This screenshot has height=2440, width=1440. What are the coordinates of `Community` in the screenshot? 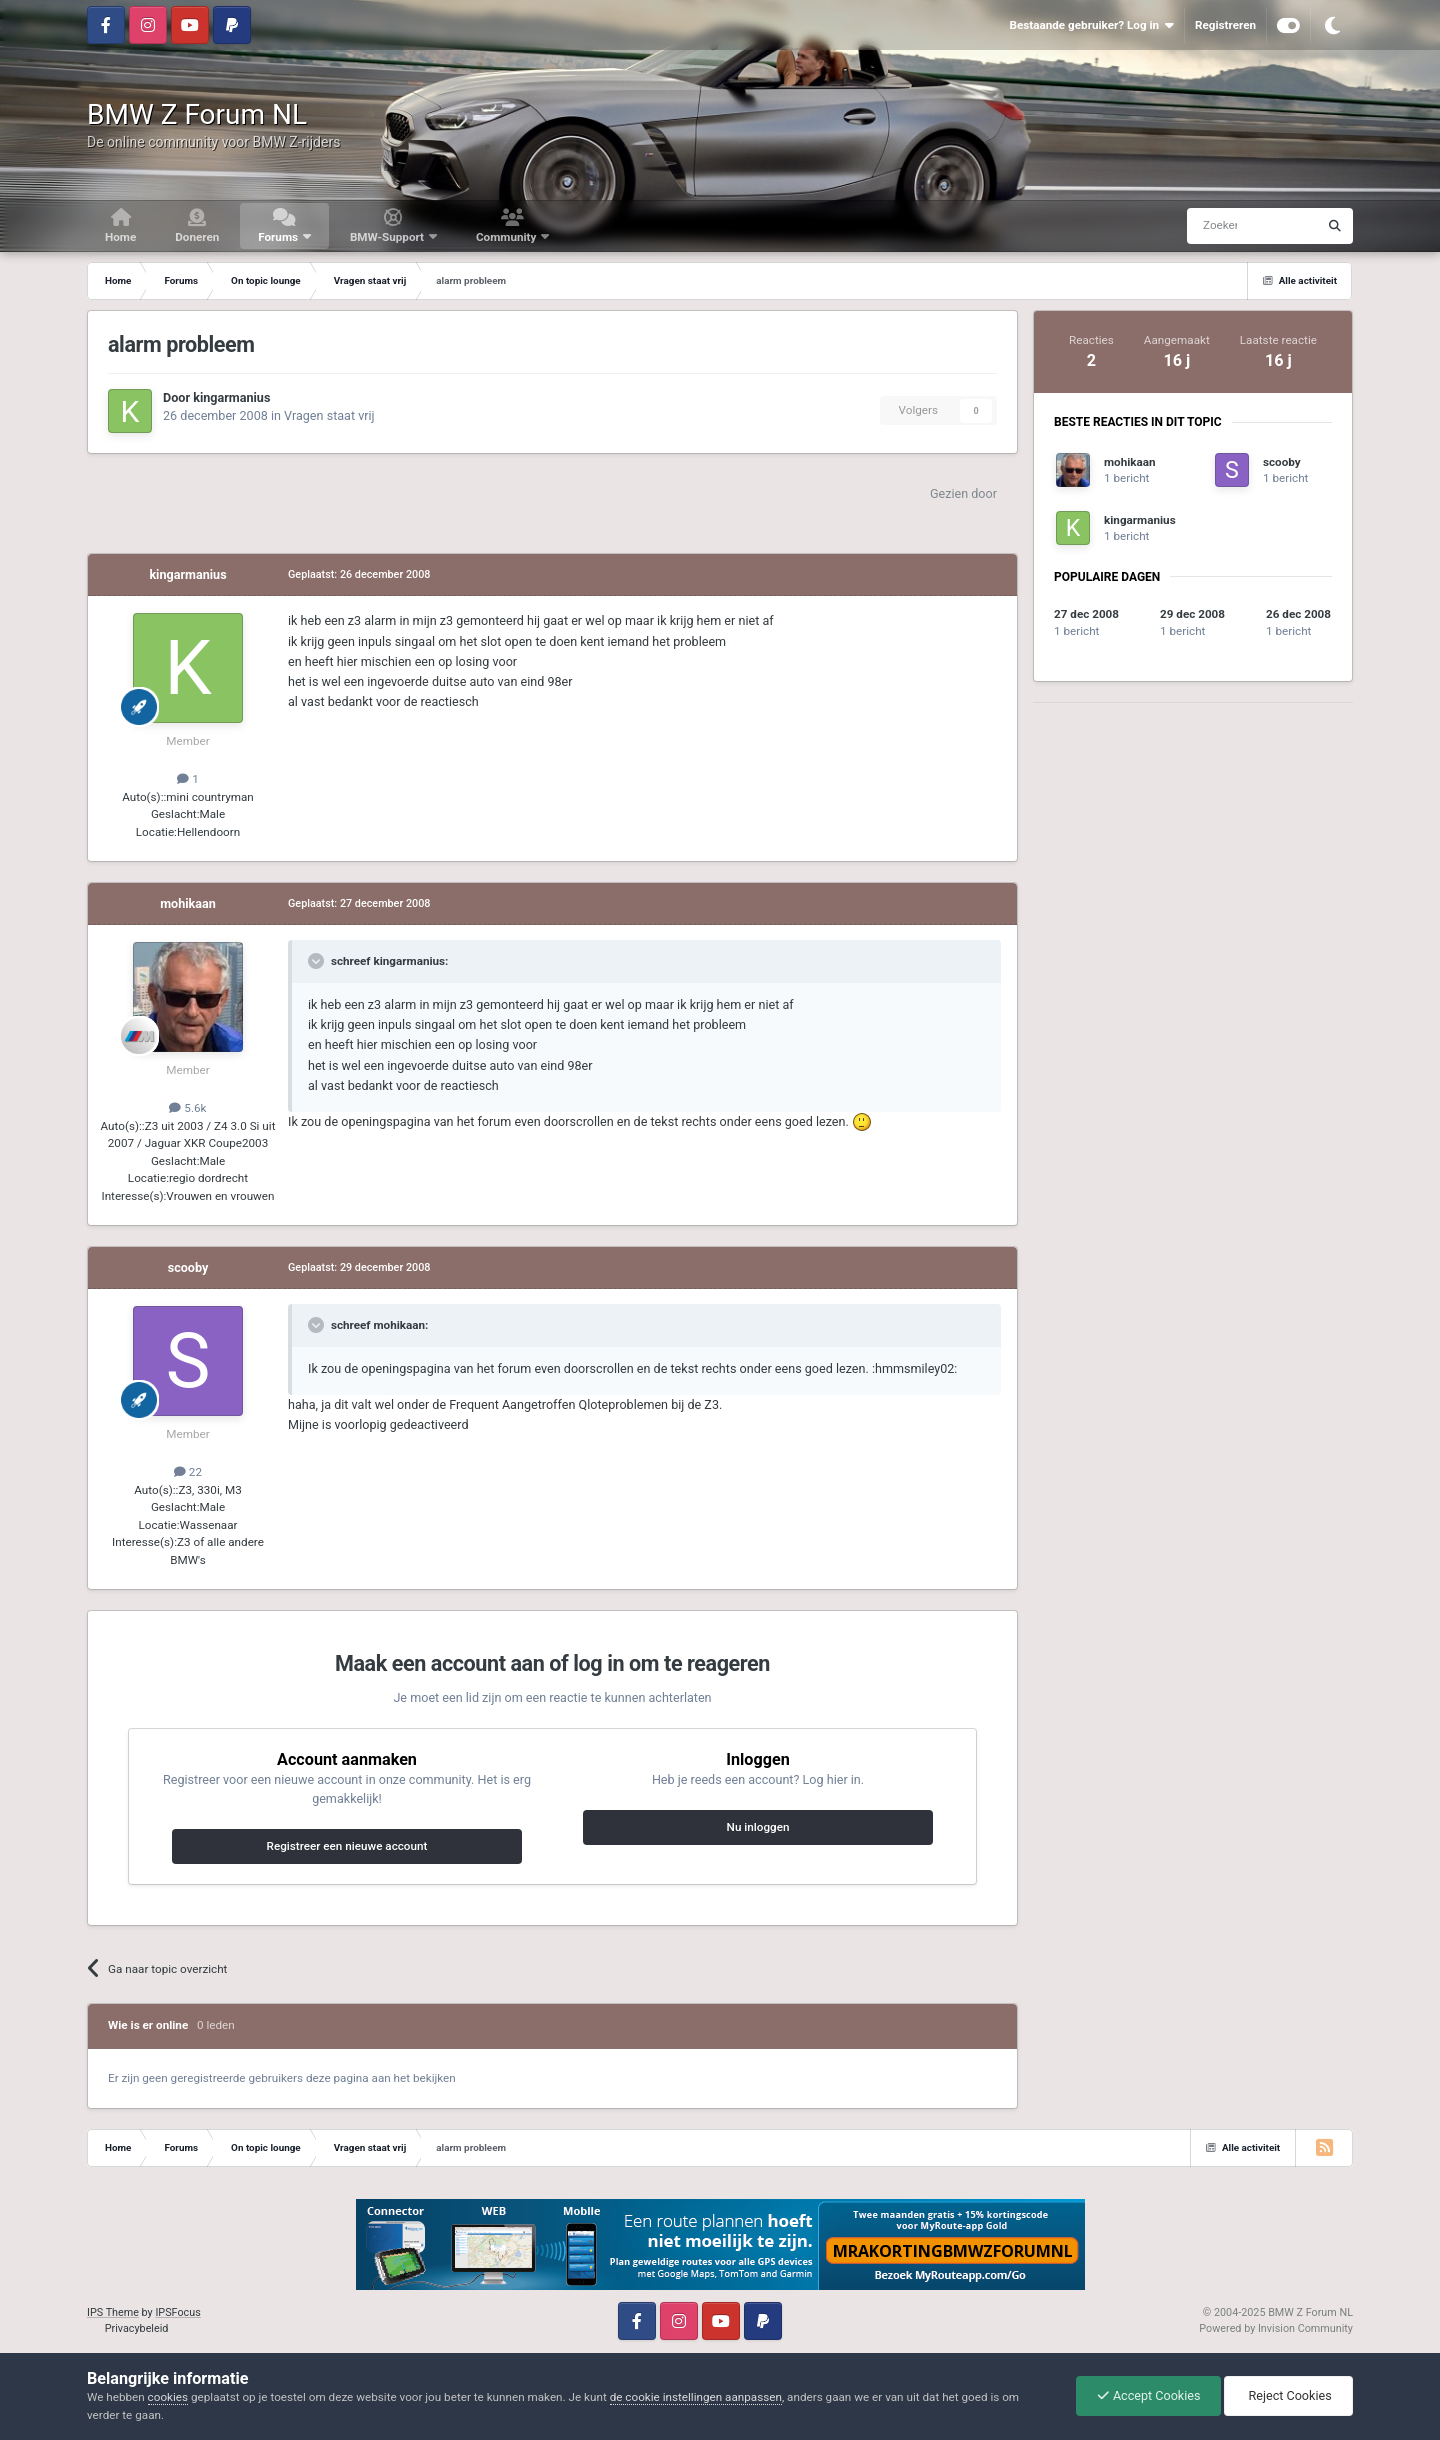 It's located at (507, 237).